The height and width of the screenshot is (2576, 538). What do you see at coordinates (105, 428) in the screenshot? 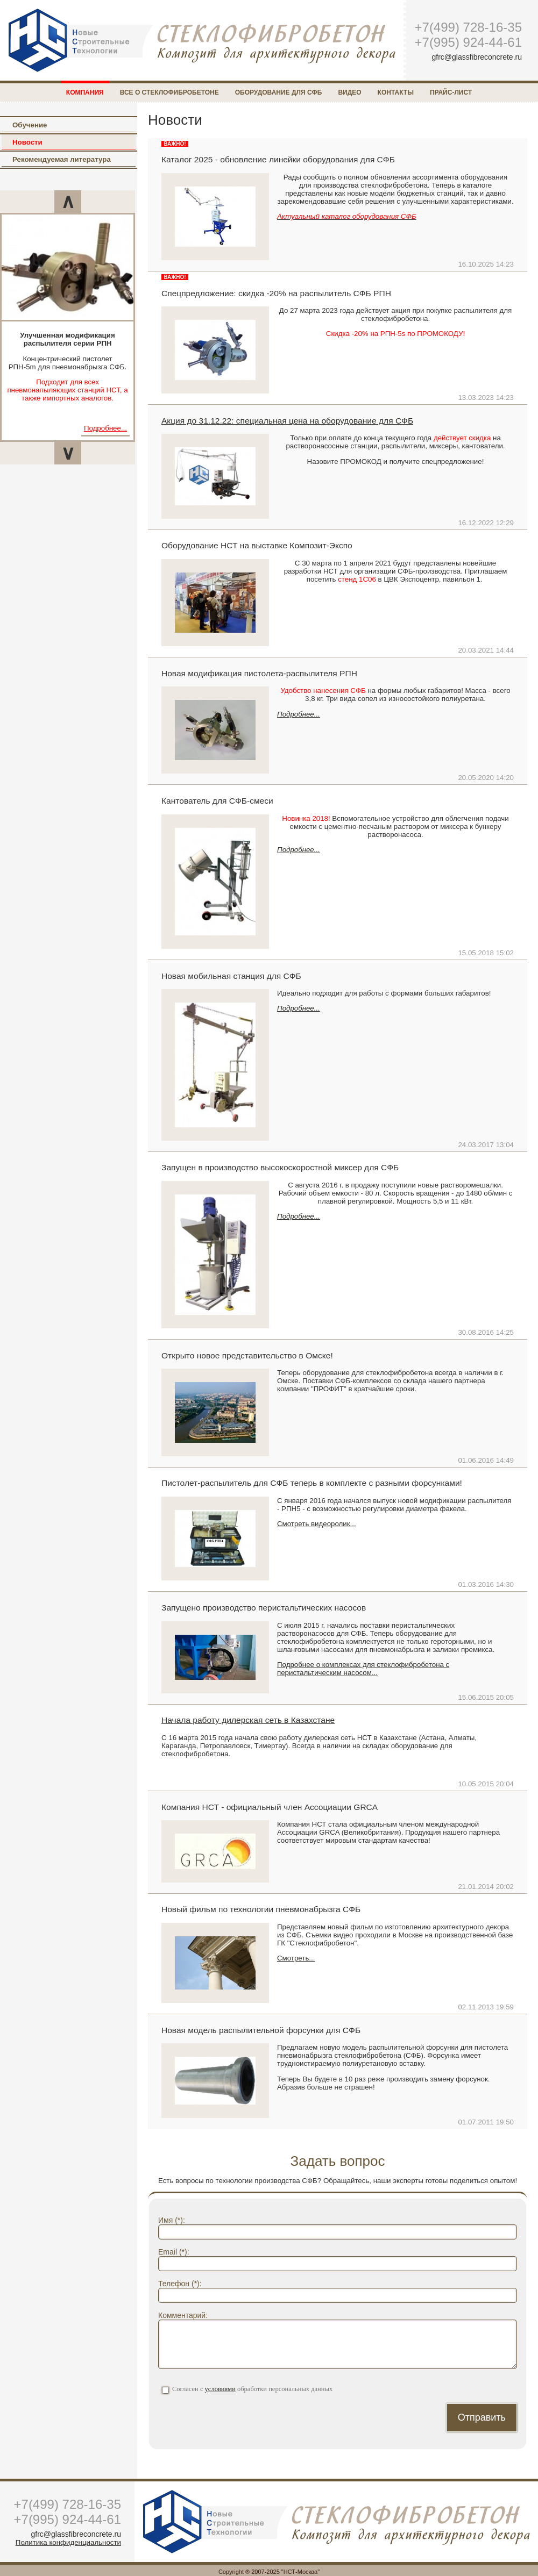
I see `Подробнее...` at bounding box center [105, 428].